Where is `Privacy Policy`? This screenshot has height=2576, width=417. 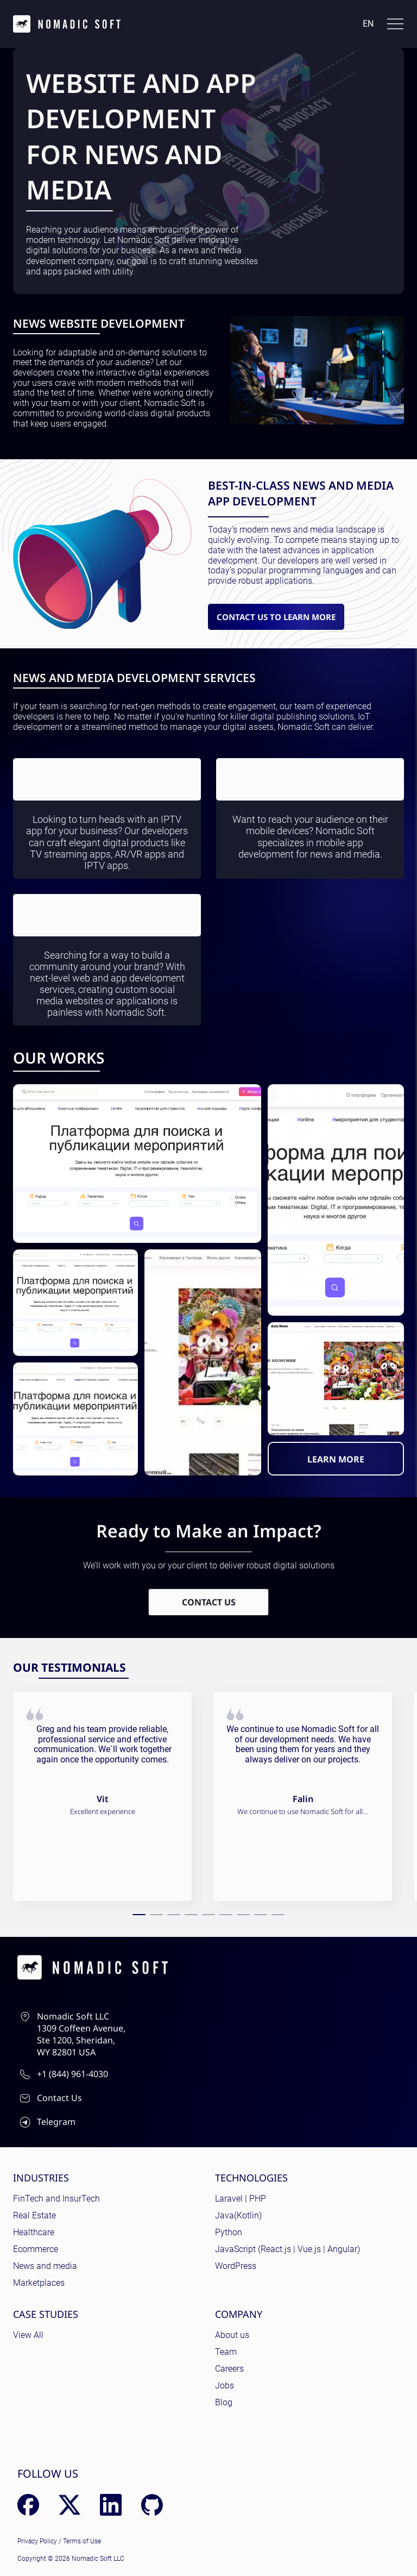
Privacy Policy is located at coordinates (37, 2541).